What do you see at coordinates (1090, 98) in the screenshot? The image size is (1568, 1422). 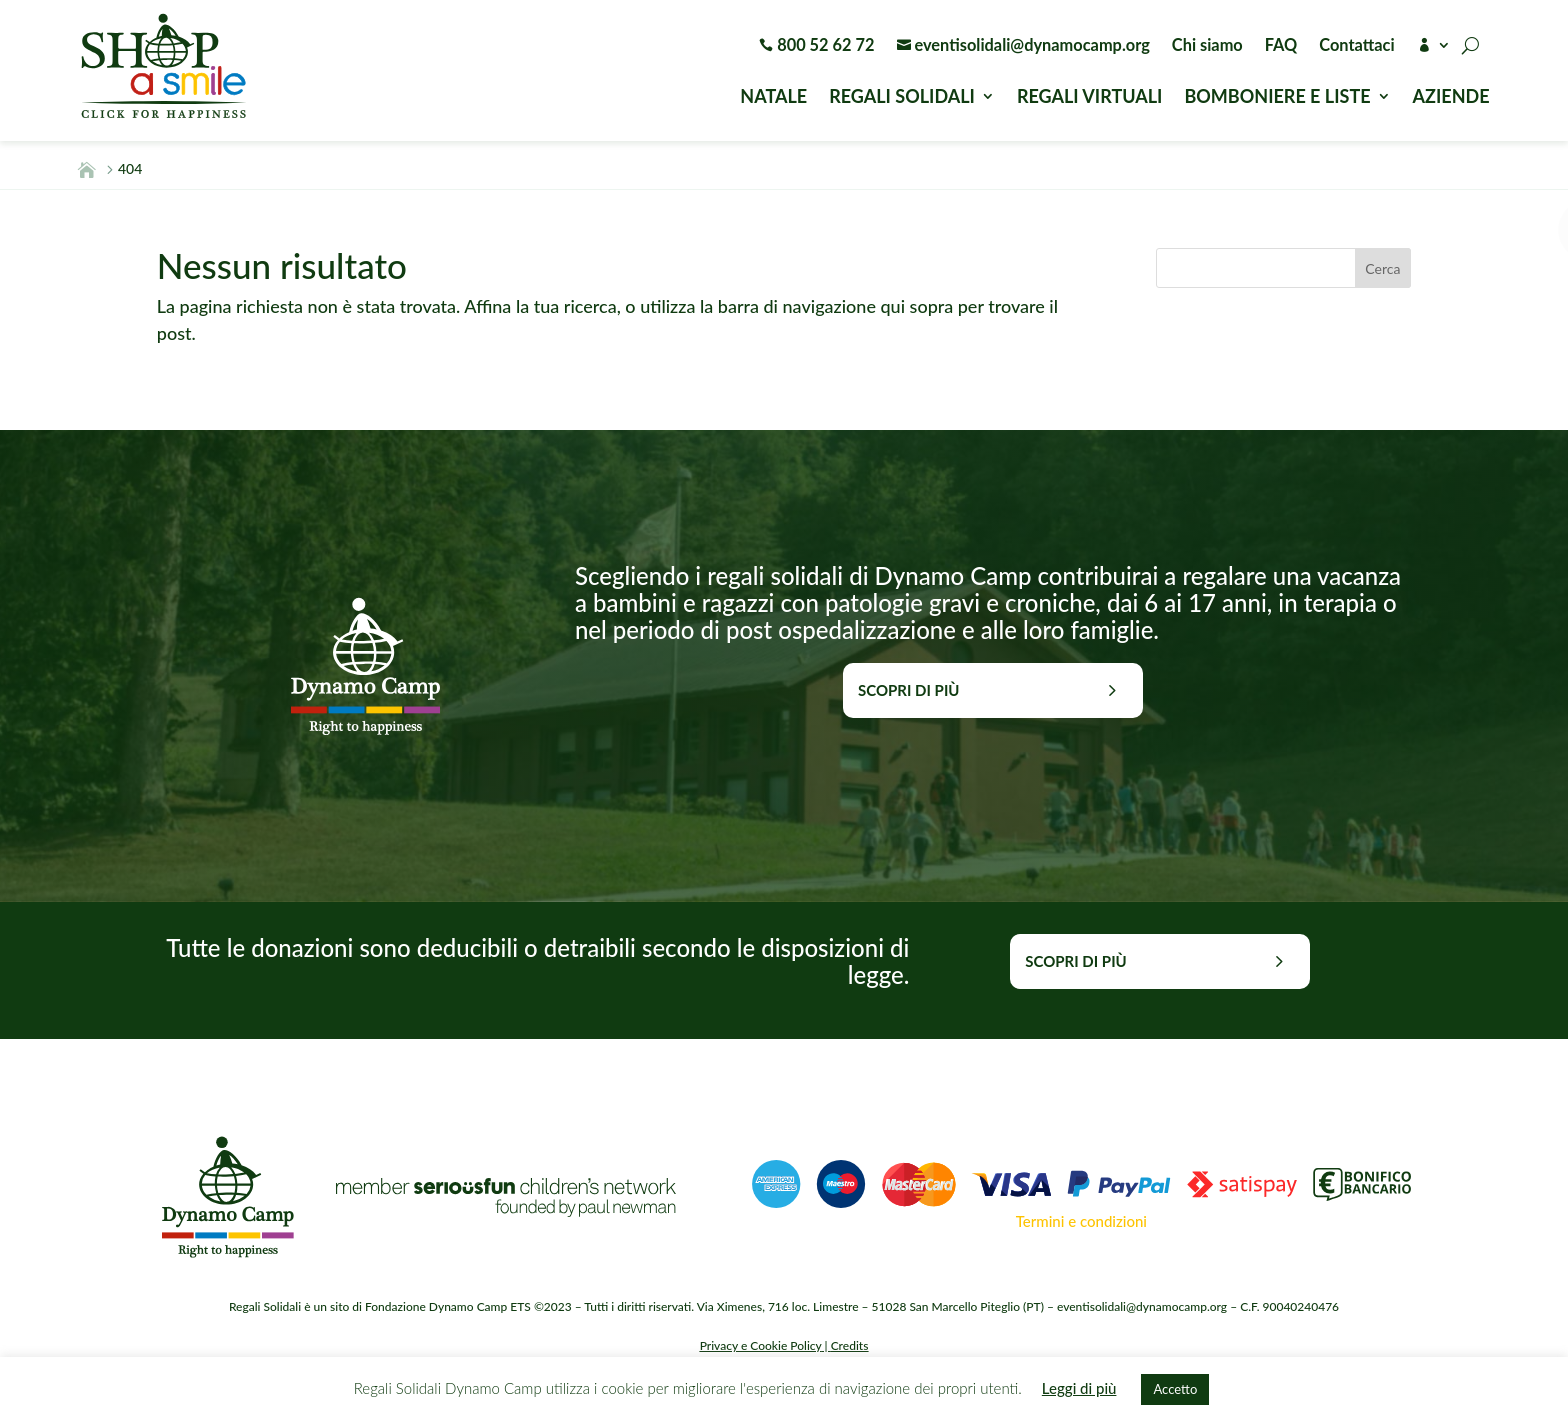 I see `REGALI VIRTUALI` at bounding box center [1090, 98].